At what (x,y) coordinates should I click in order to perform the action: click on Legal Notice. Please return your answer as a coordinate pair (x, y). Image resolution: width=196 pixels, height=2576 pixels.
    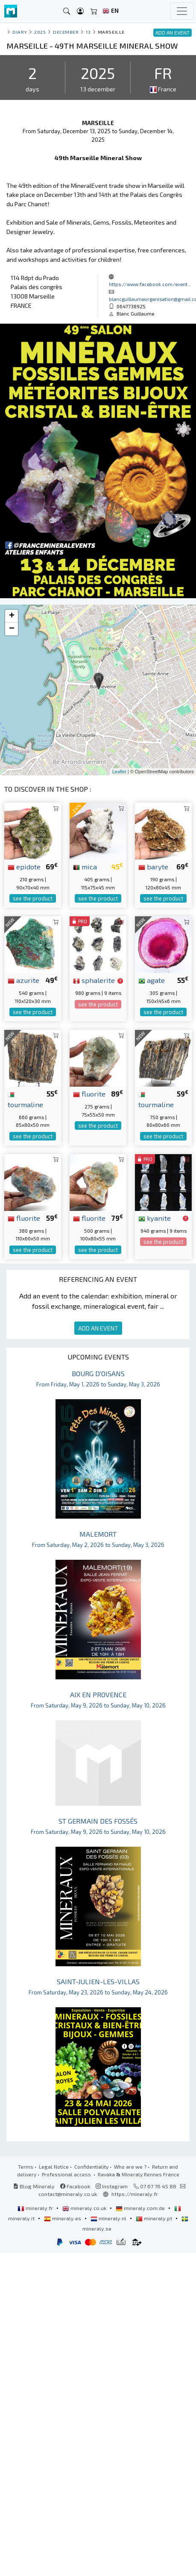
    Looking at the image, I should click on (54, 2167).